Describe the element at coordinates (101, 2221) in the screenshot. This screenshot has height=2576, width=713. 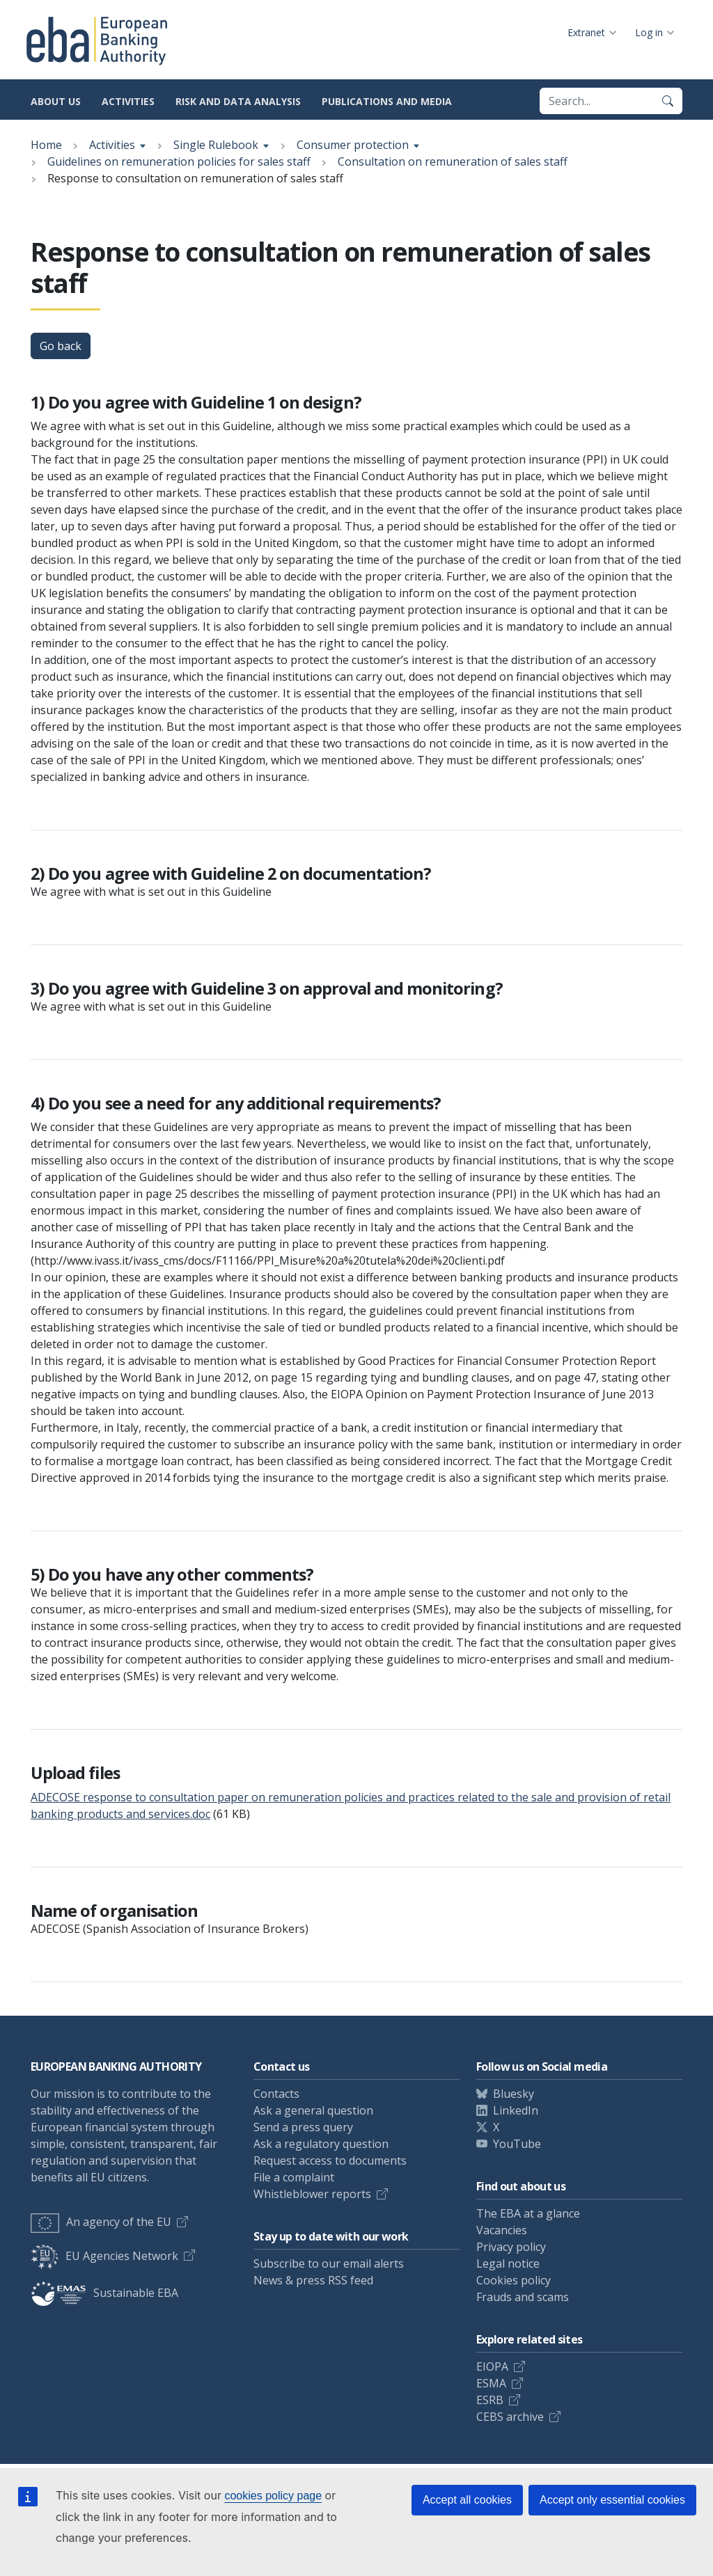
I see `An agency of the EU` at that location.